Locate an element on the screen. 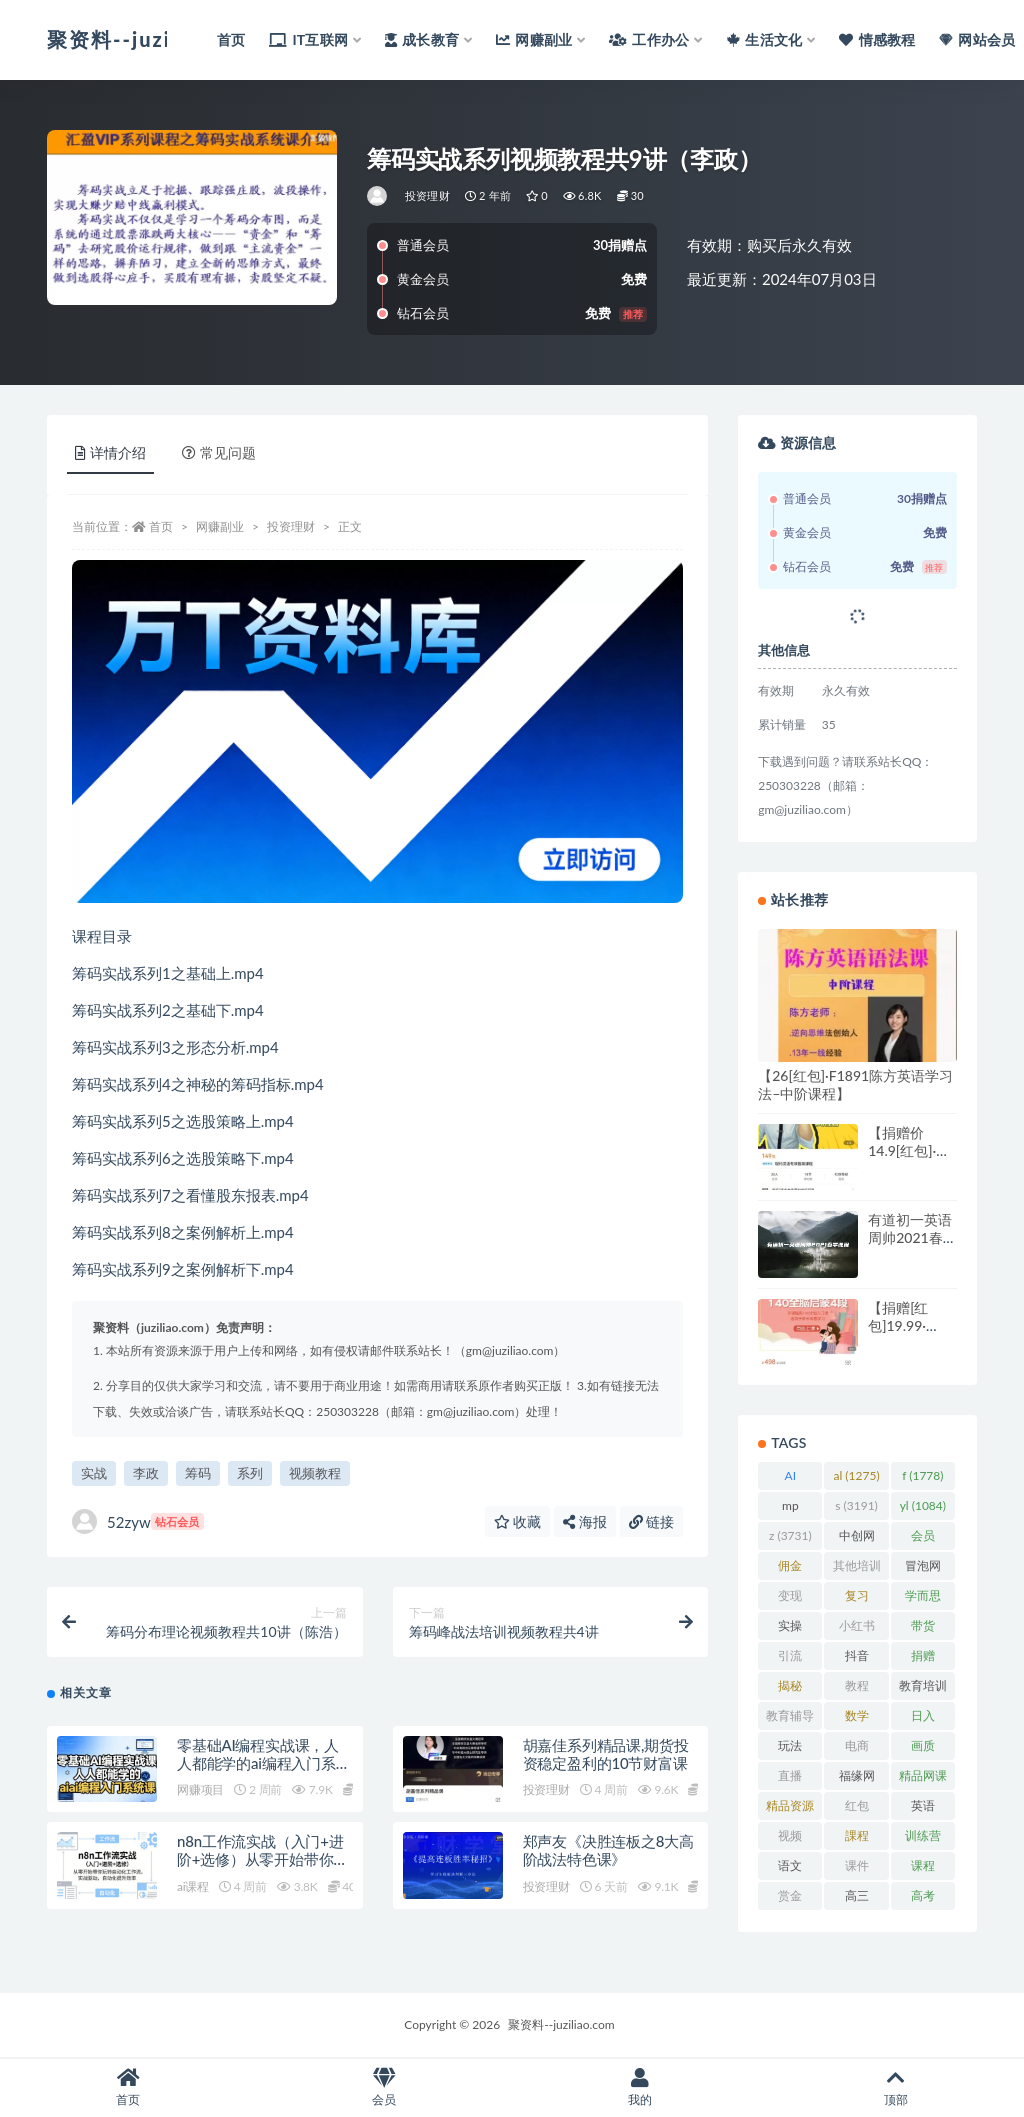  实战 is located at coordinates (94, 1473).